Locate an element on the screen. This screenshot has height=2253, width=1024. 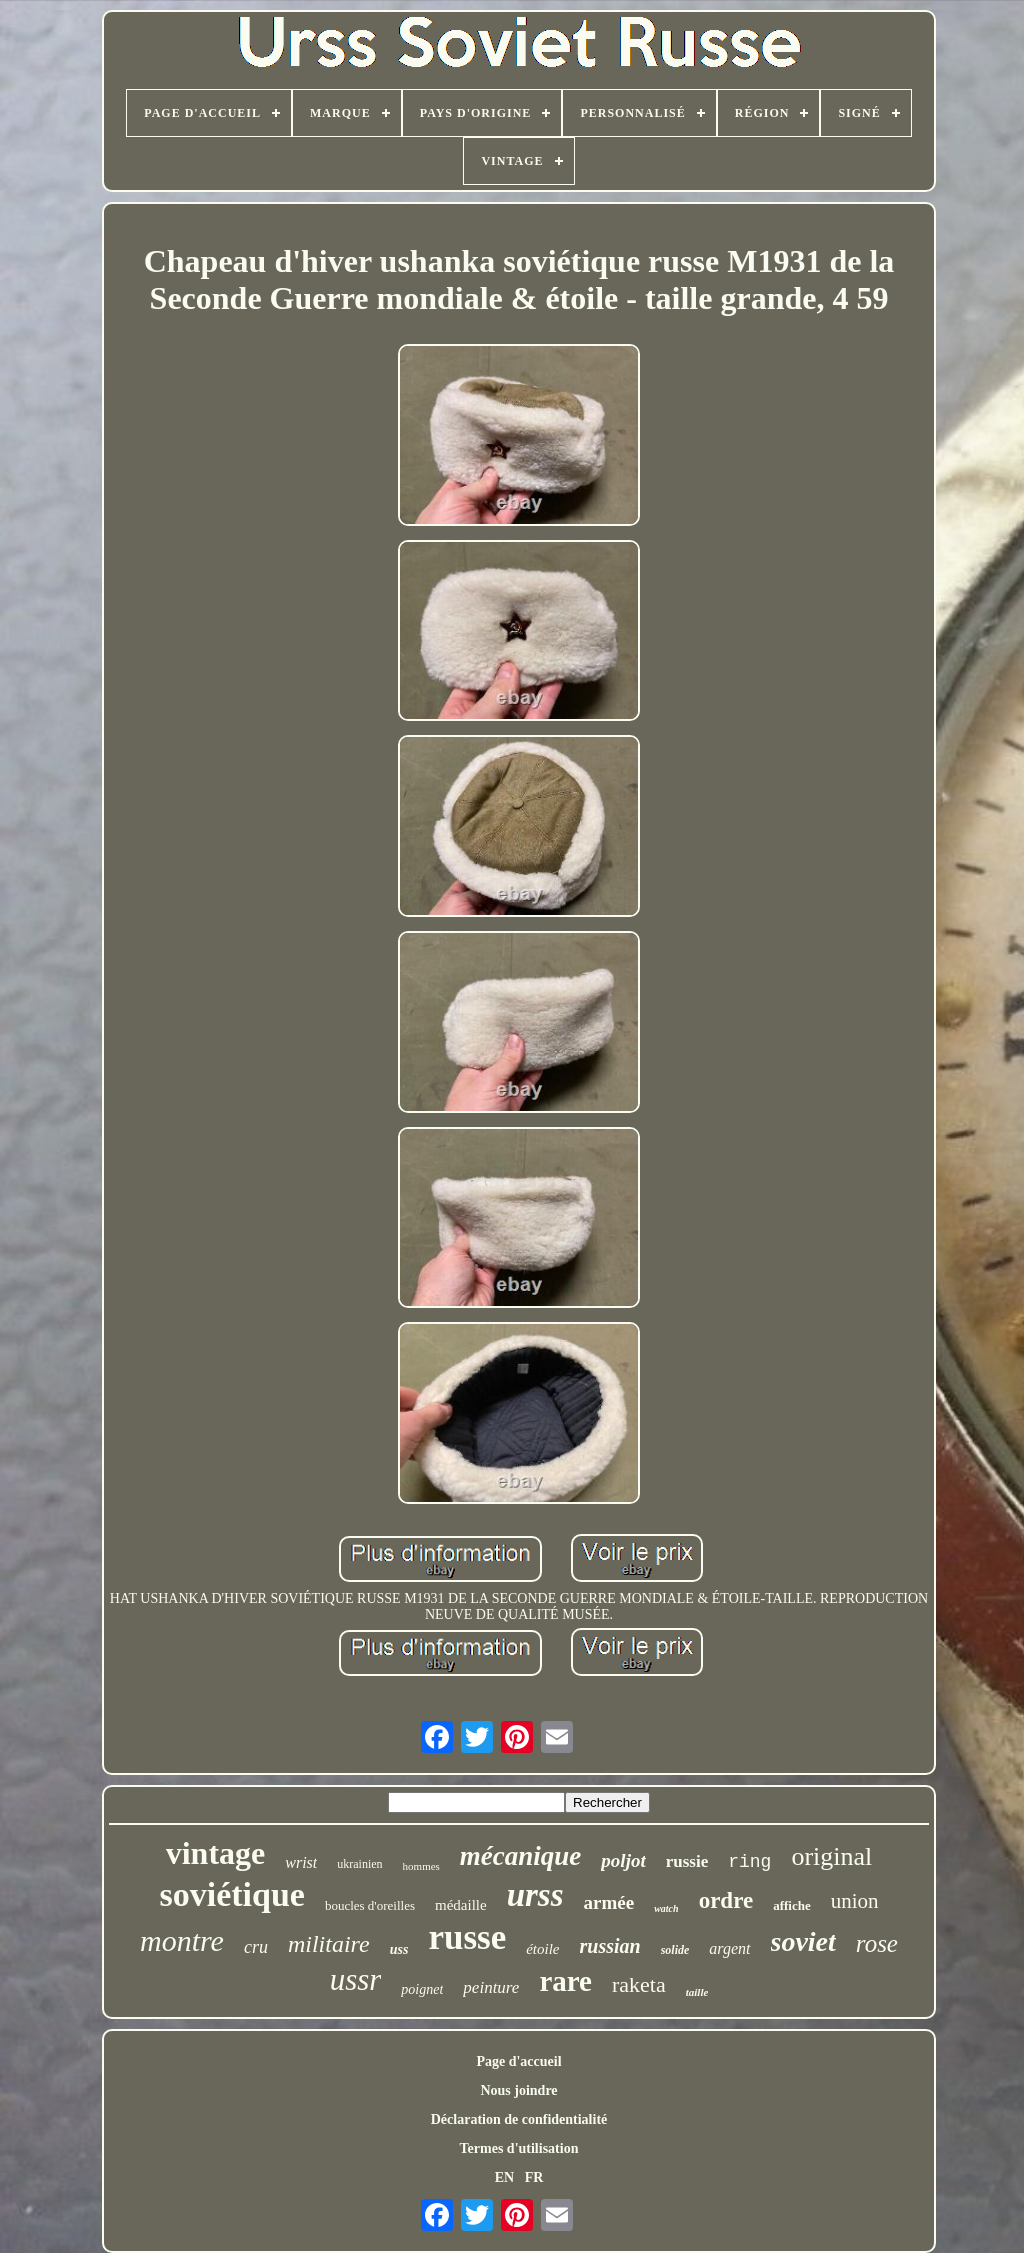
ring is located at coordinates (749, 1862).